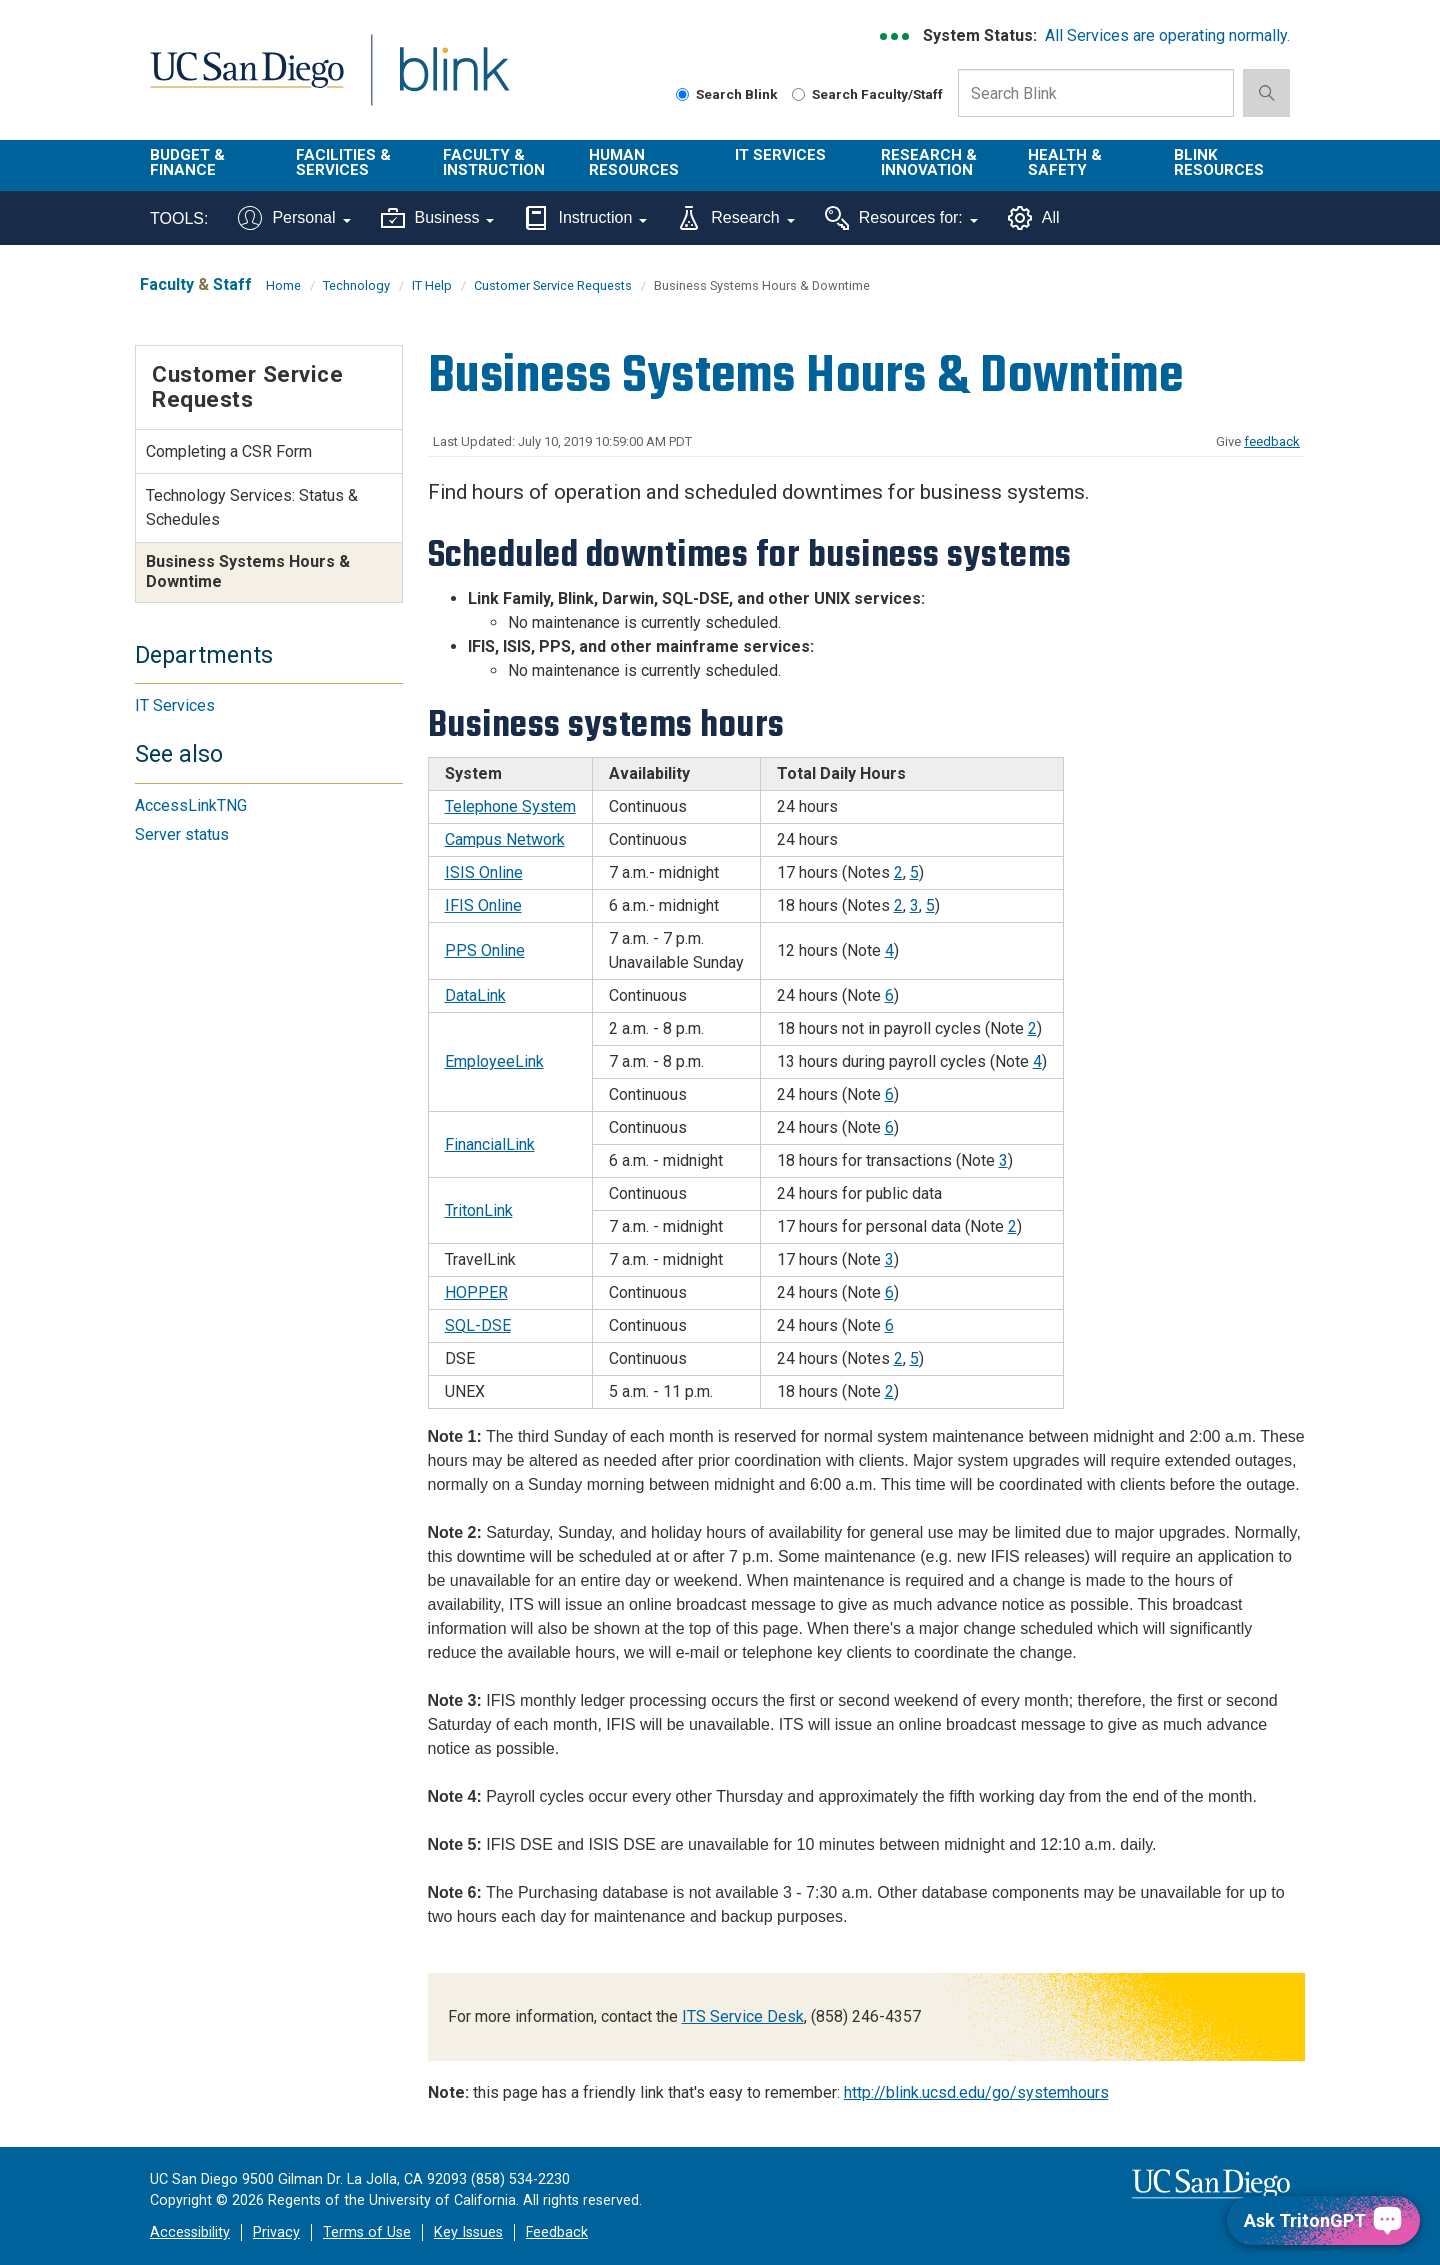 Image resolution: width=1440 pixels, height=2265 pixels. Describe the element at coordinates (229, 451) in the screenshot. I see `Completing a CSR Form` at that location.